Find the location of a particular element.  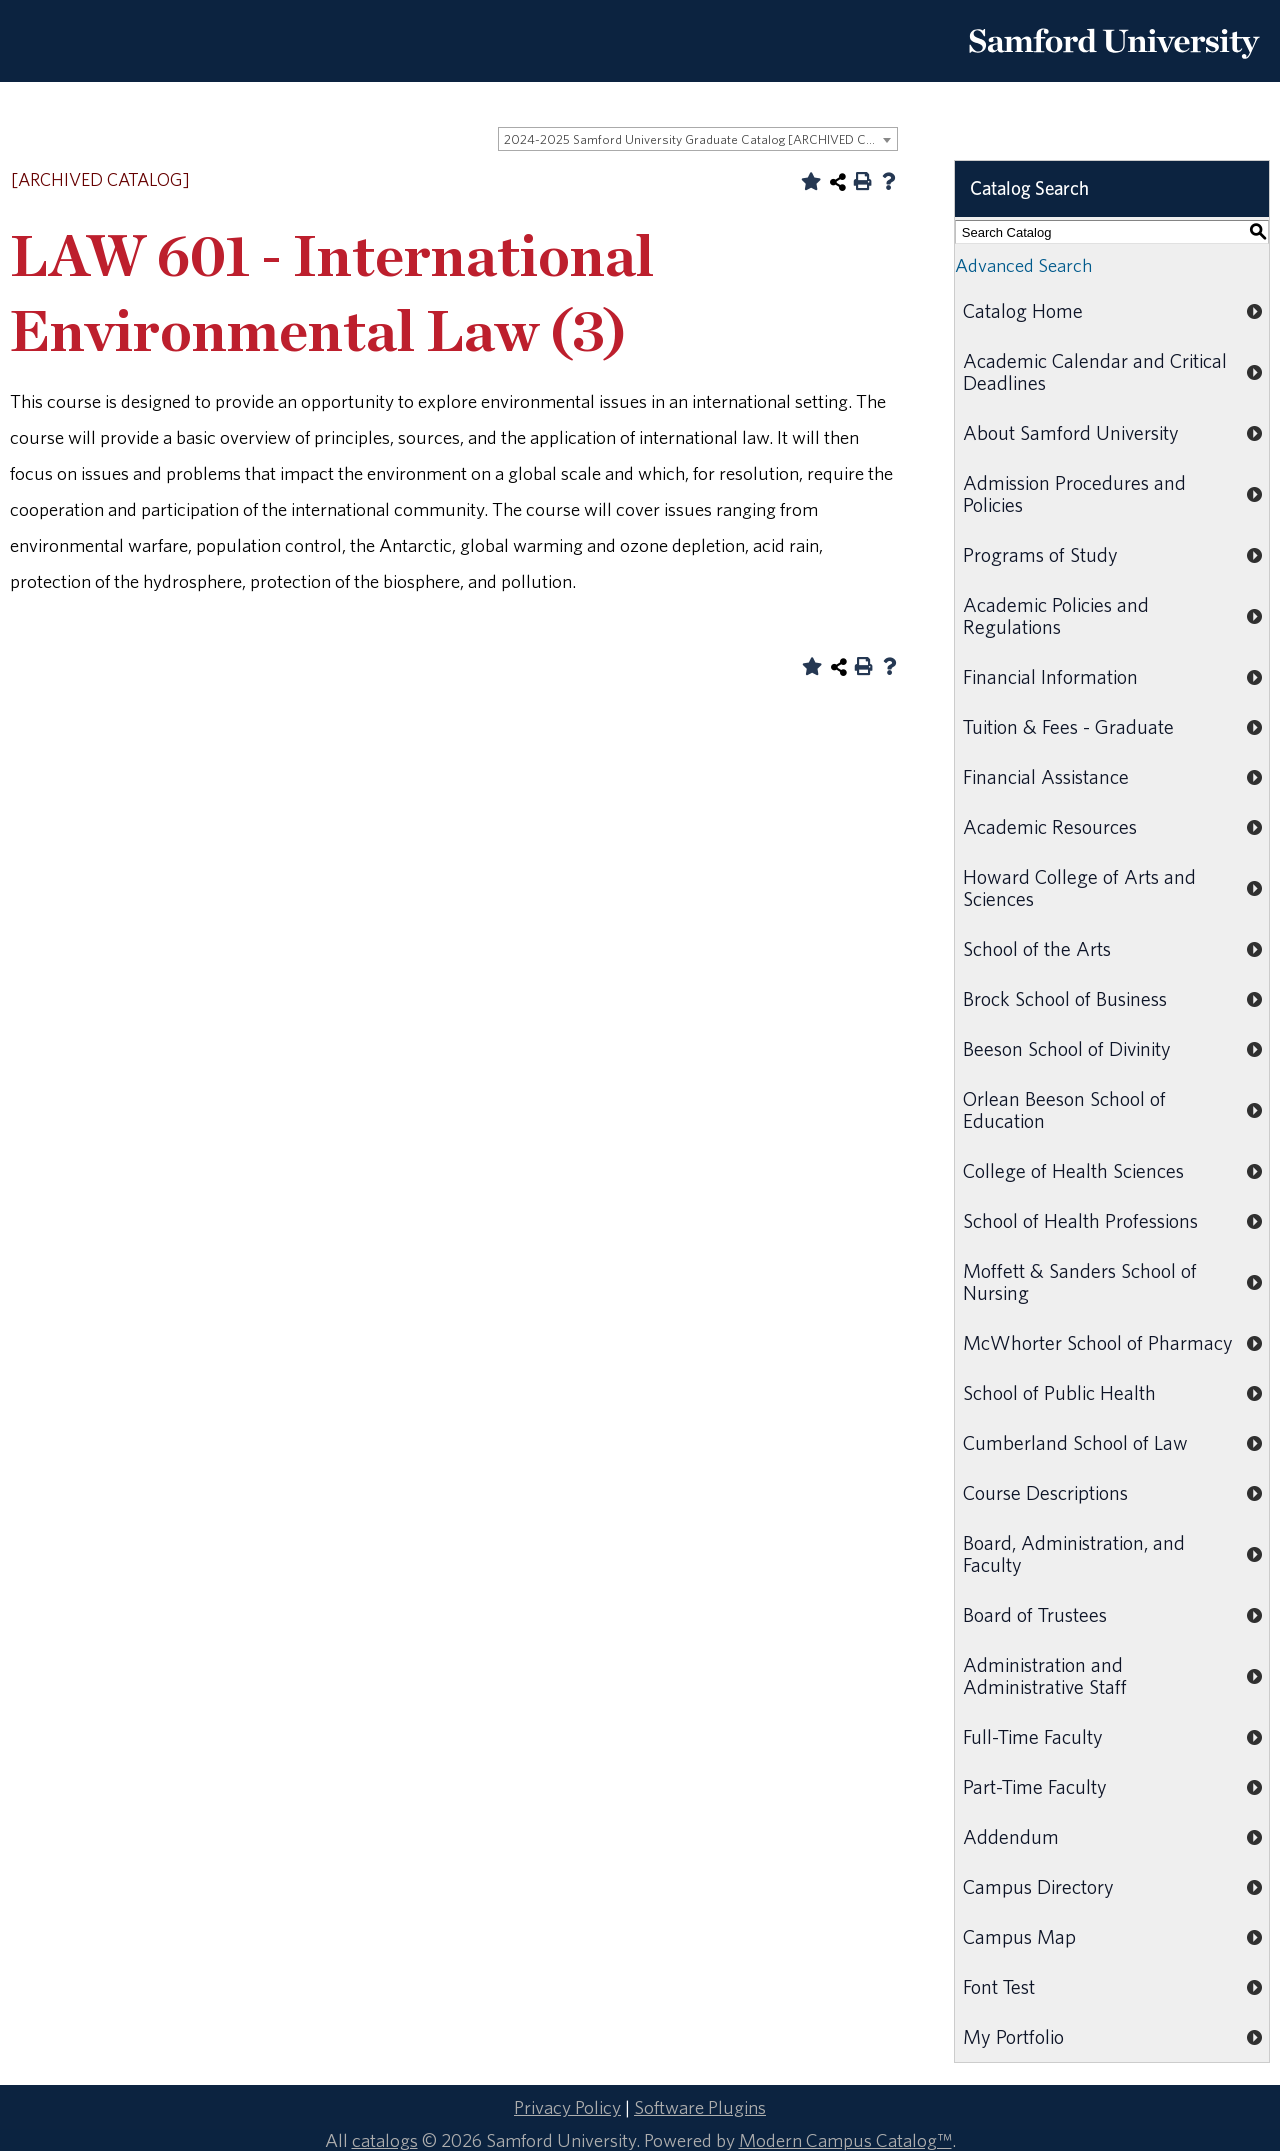

Academic Policies and Regulations is located at coordinates (1056, 615).